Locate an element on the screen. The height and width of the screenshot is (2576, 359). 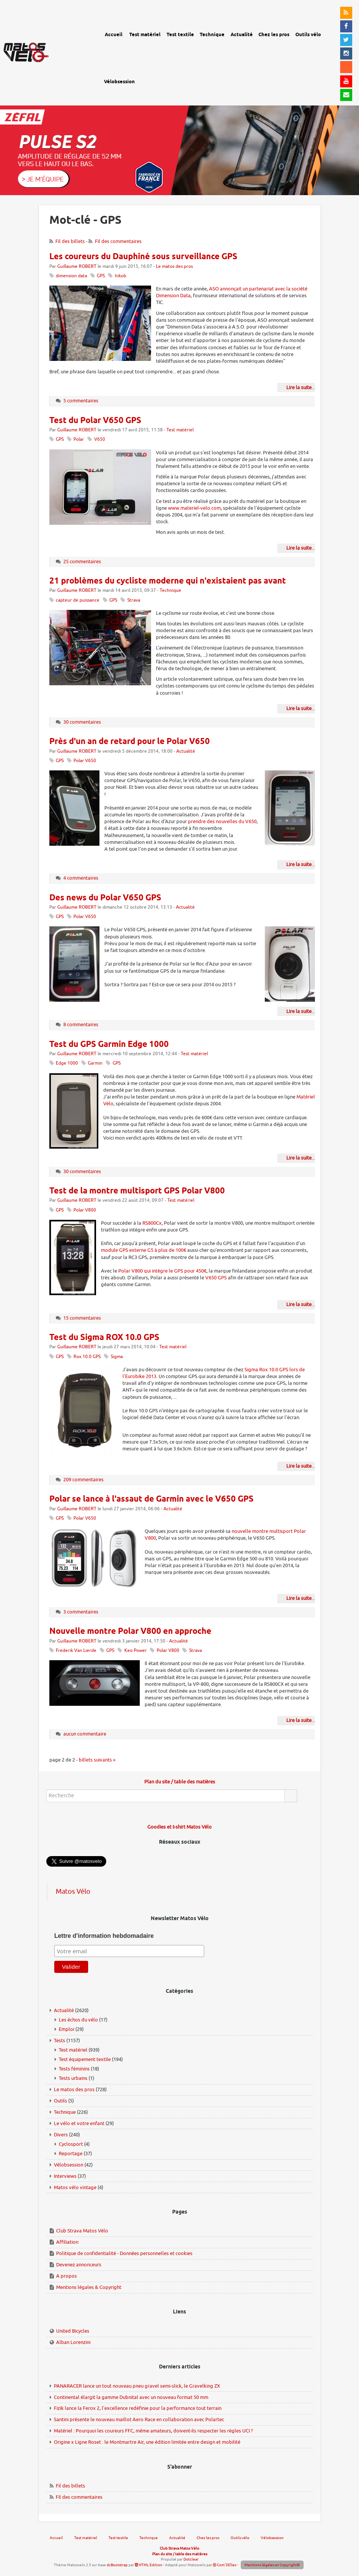
30 commentaires is located at coordinates (82, 722).